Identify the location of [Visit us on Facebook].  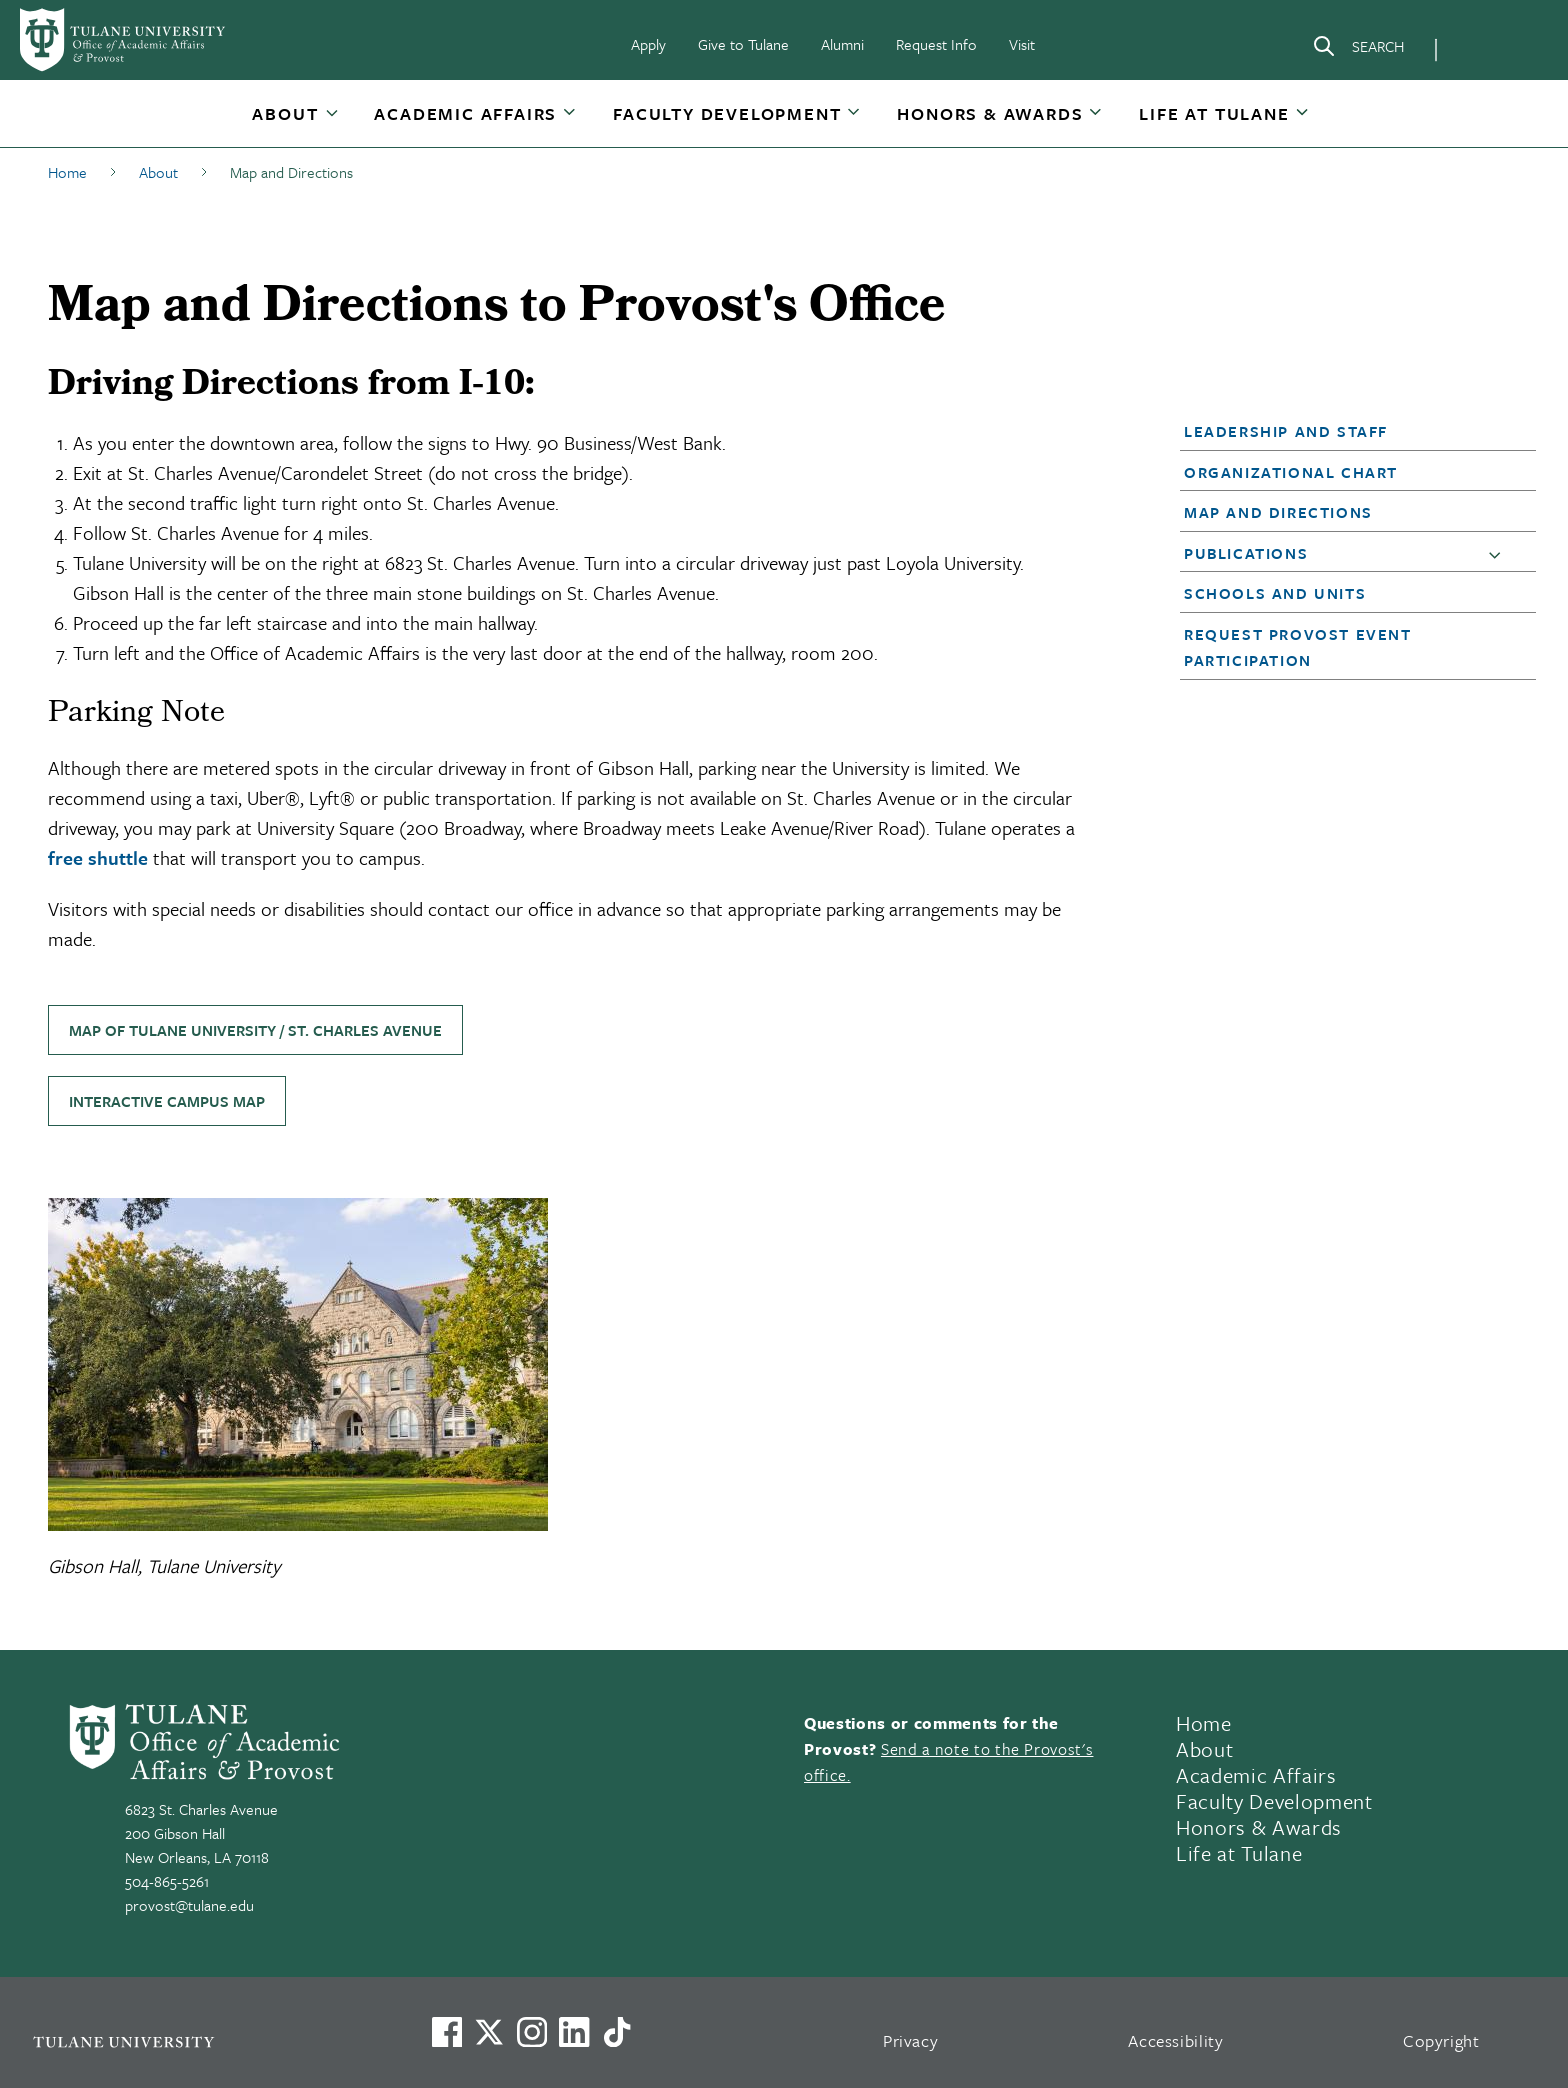
(447, 2032).